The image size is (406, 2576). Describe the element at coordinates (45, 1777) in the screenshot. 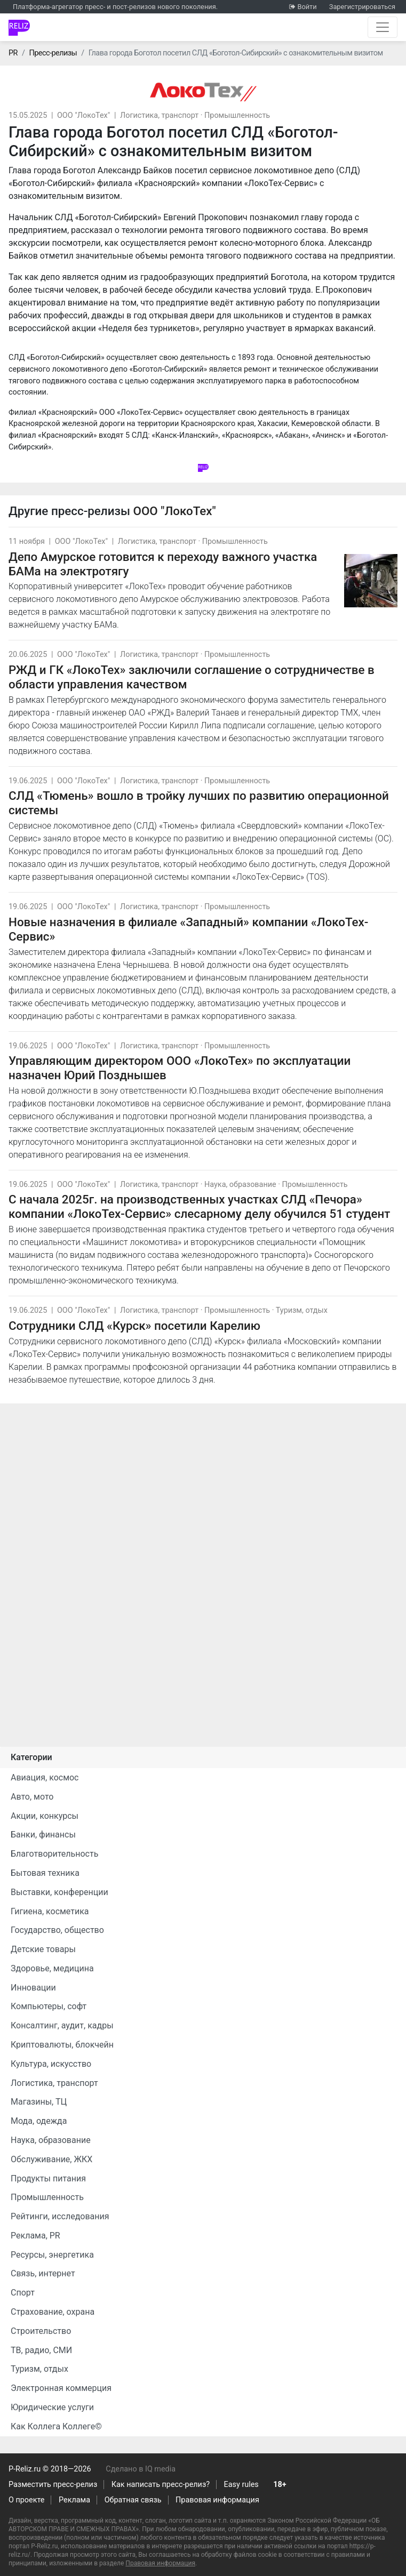

I see `Авиация, космос` at that location.